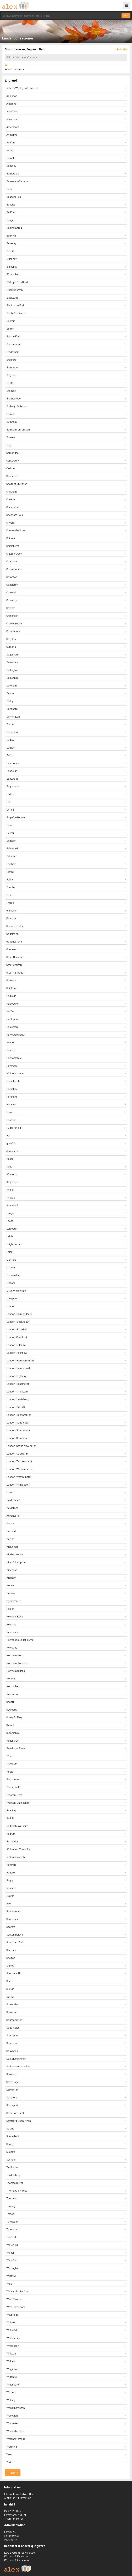  I want to click on Chester, so click(10, 522).